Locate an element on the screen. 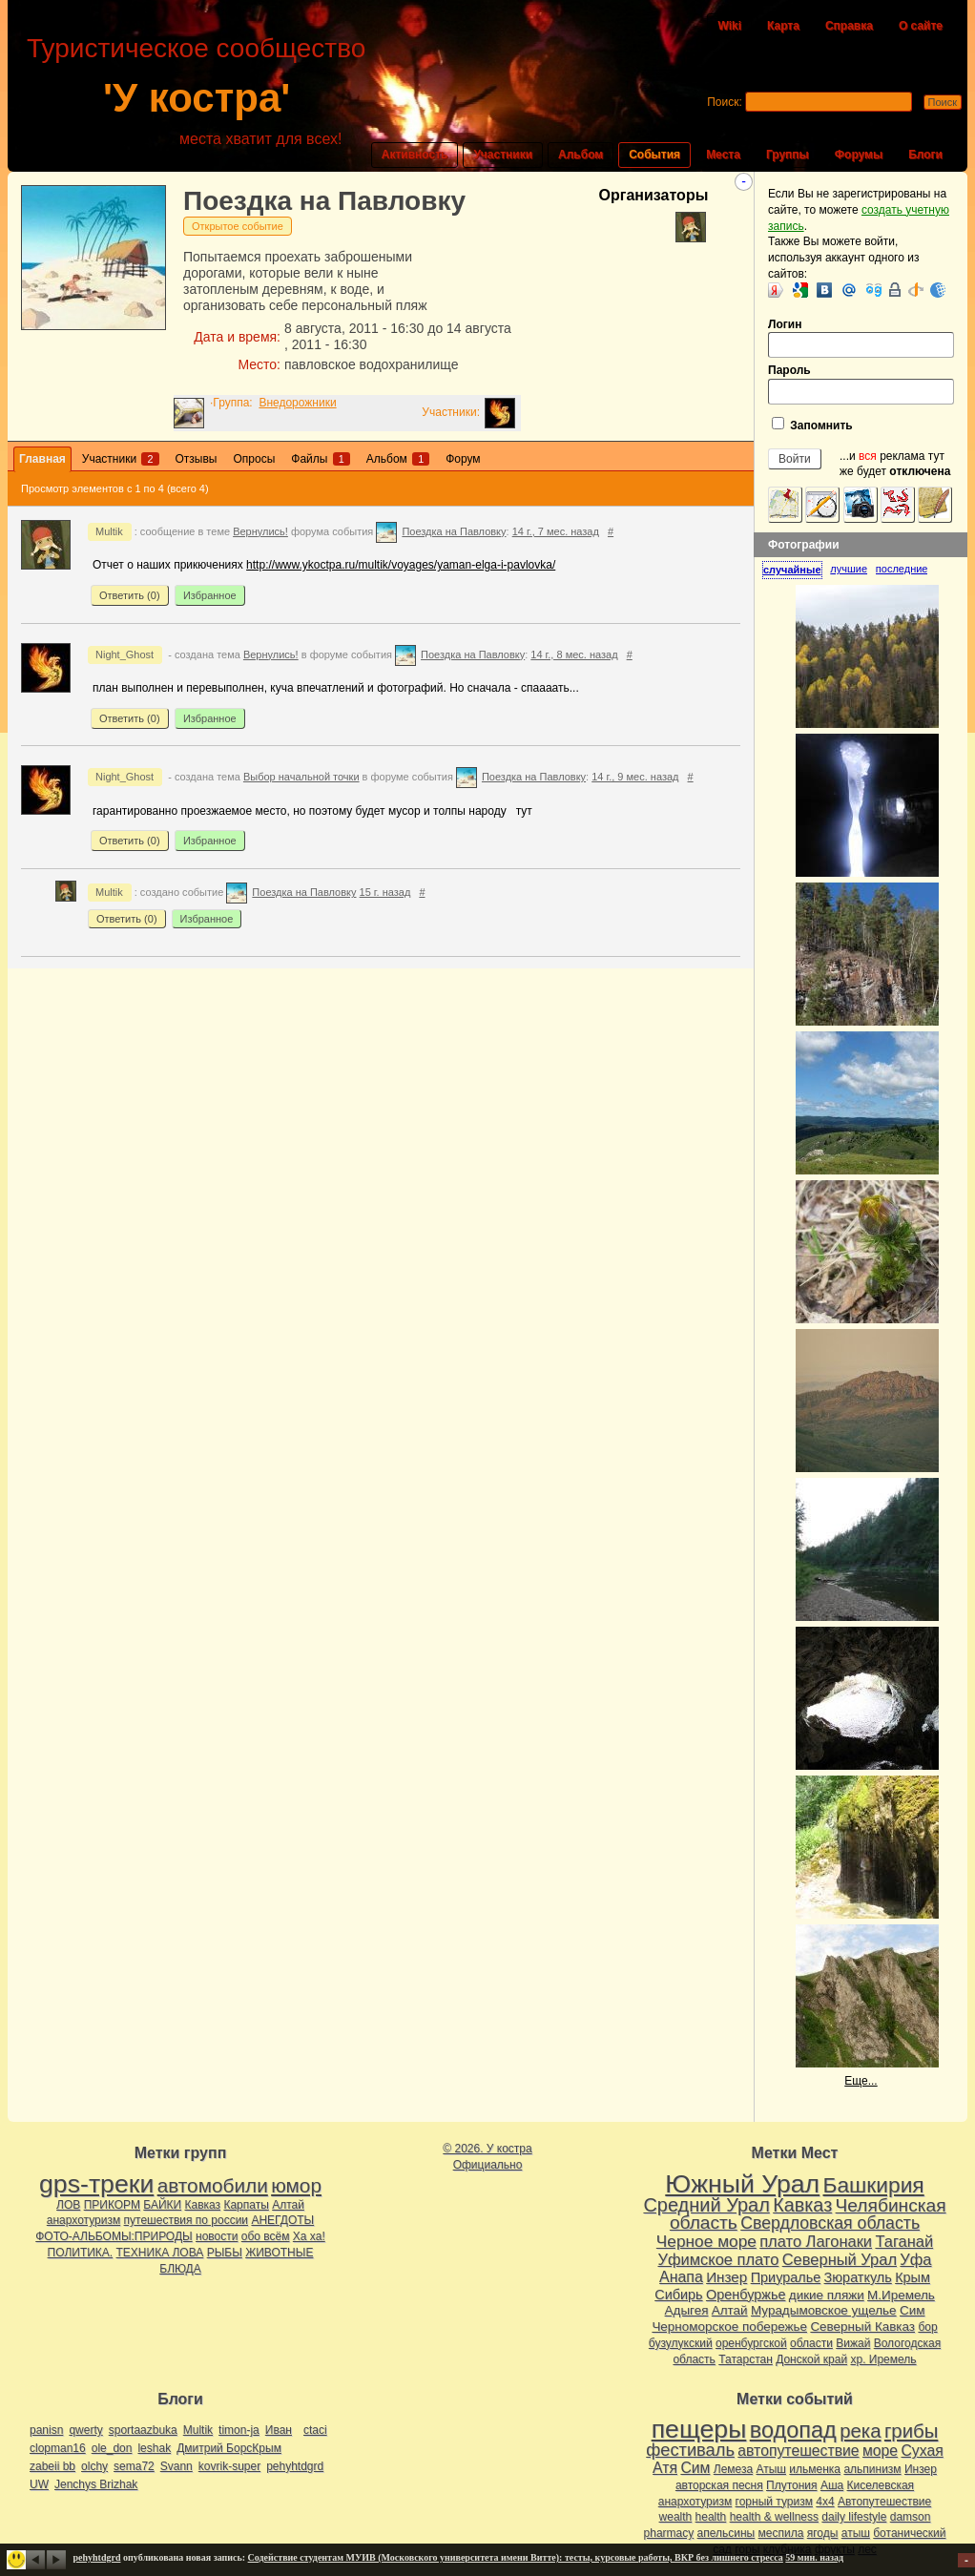 The height and width of the screenshot is (2576, 975). pehyhtdgrd is located at coordinates (294, 2466).